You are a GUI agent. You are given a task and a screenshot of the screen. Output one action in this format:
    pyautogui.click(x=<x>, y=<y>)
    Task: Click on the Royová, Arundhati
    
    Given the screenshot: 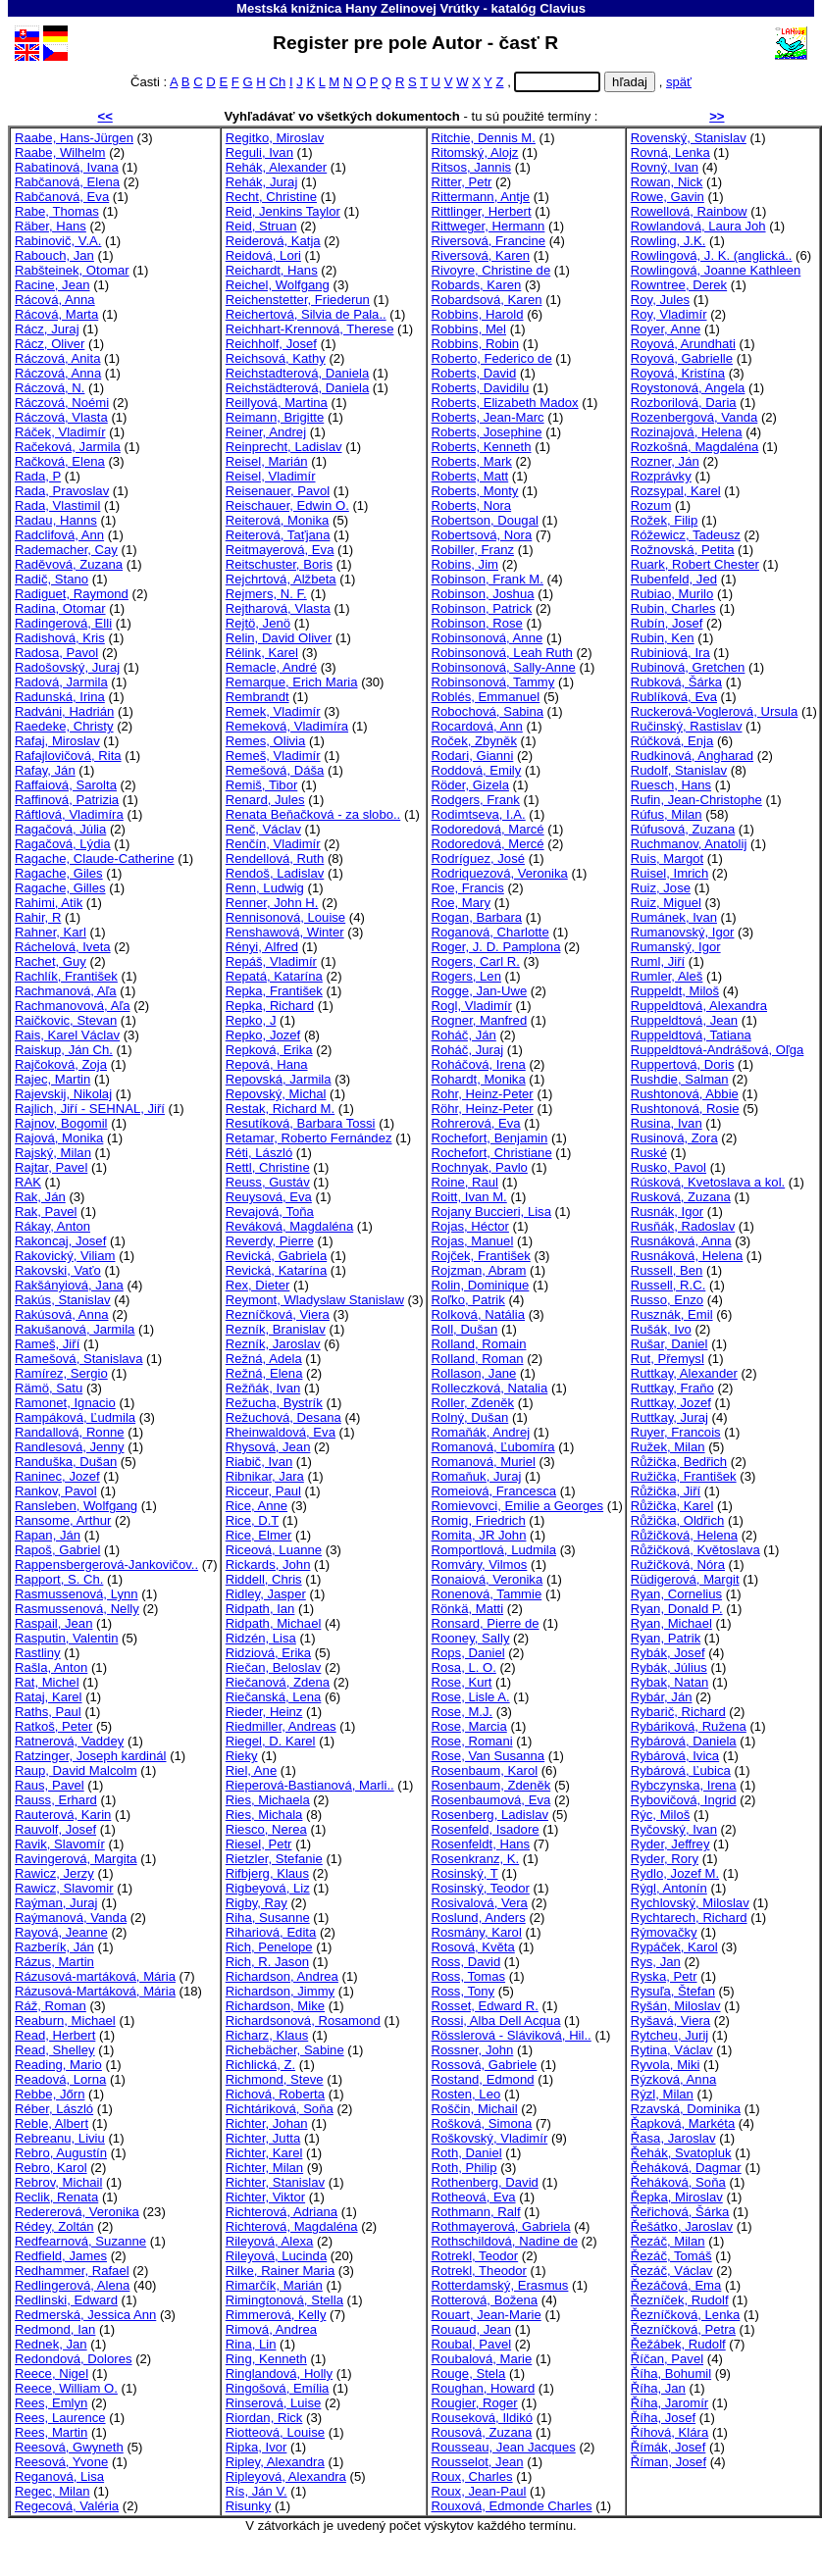 What is the action you would take?
    pyautogui.click(x=683, y=343)
    